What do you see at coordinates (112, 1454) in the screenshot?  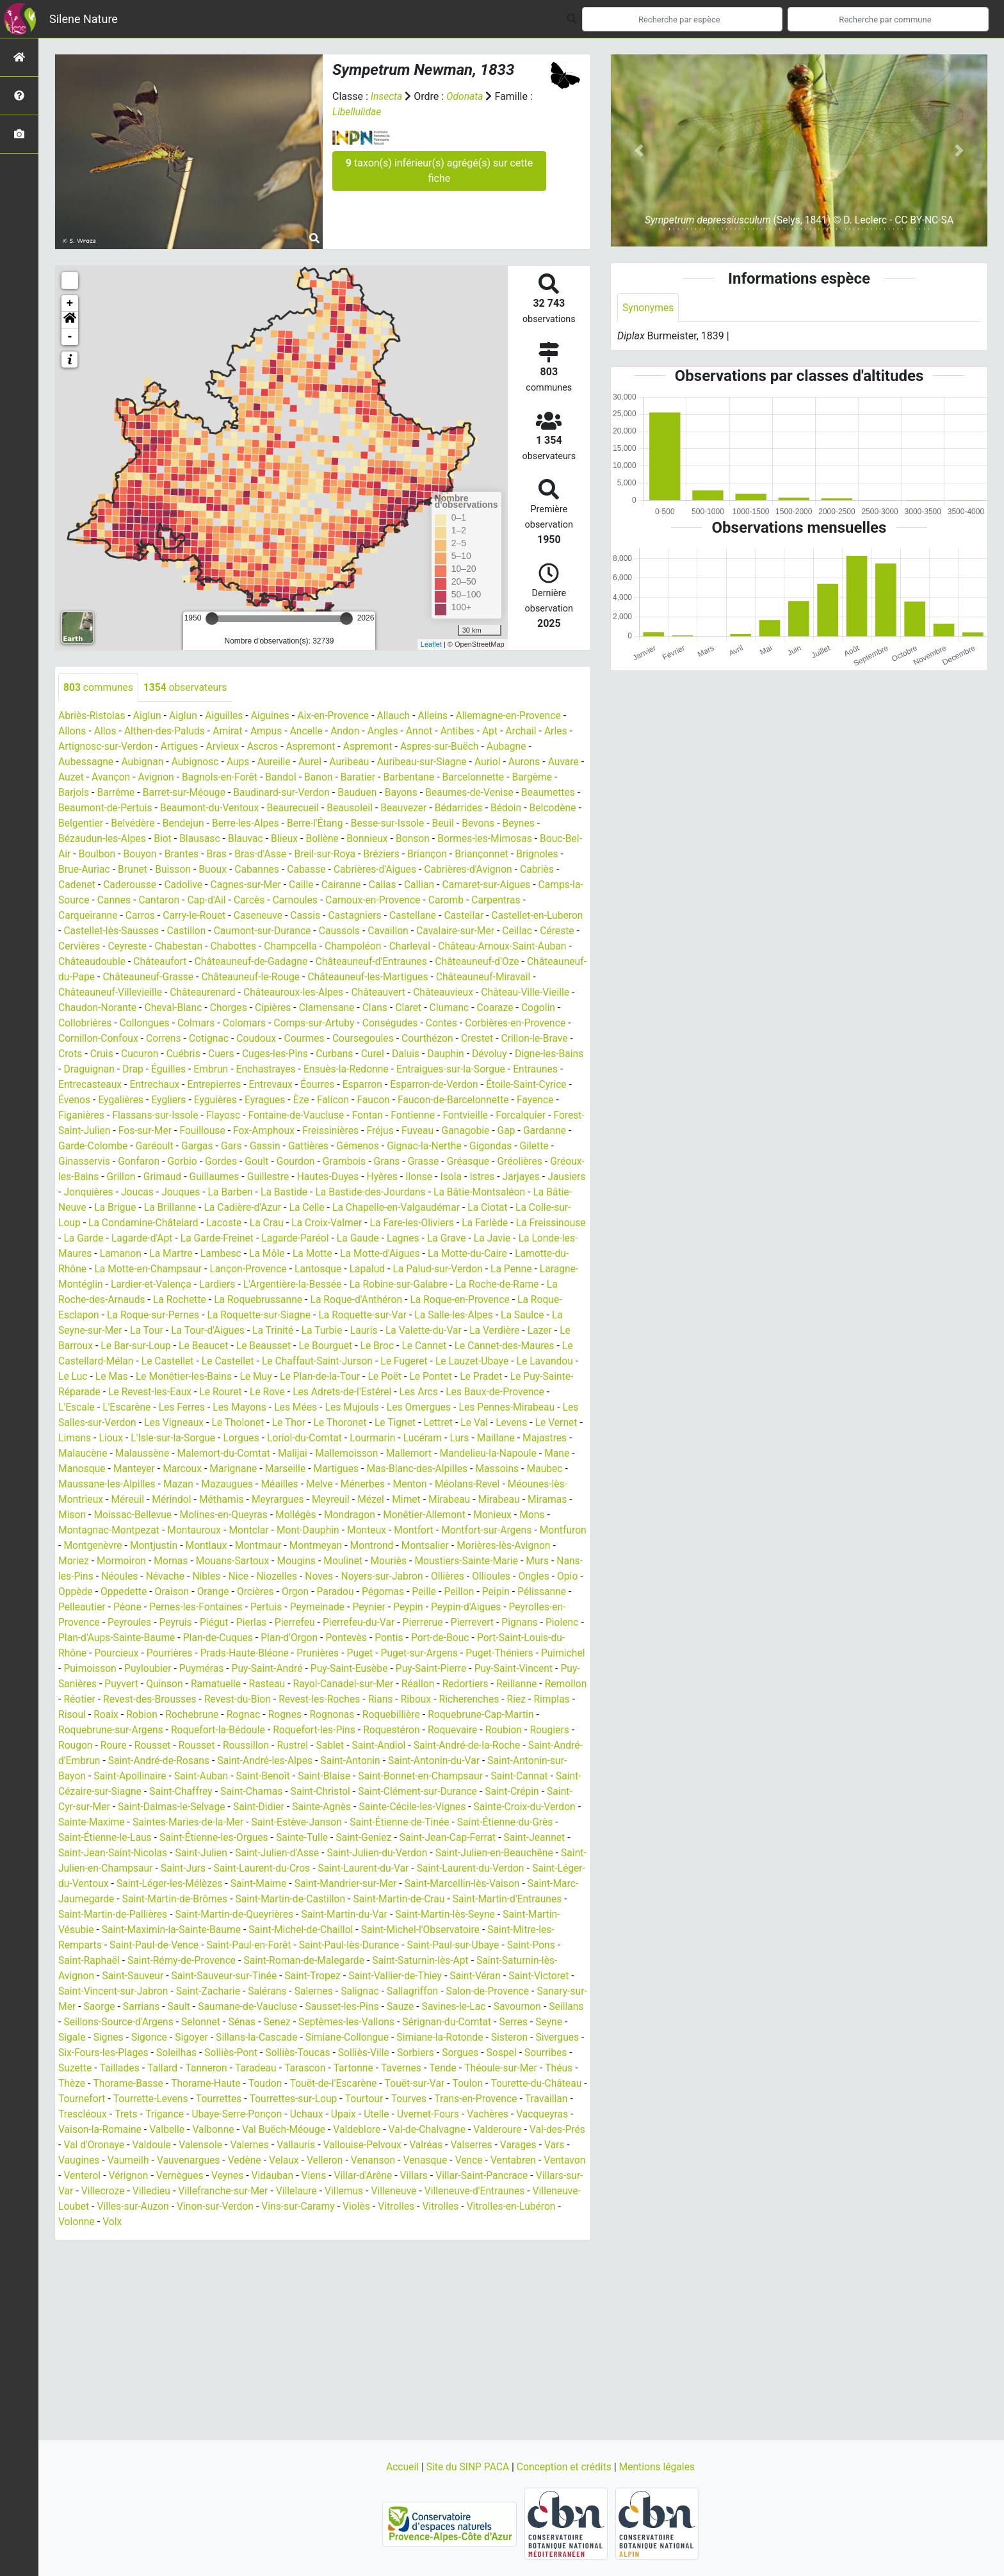 I see `Limans` at bounding box center [112, 1454].